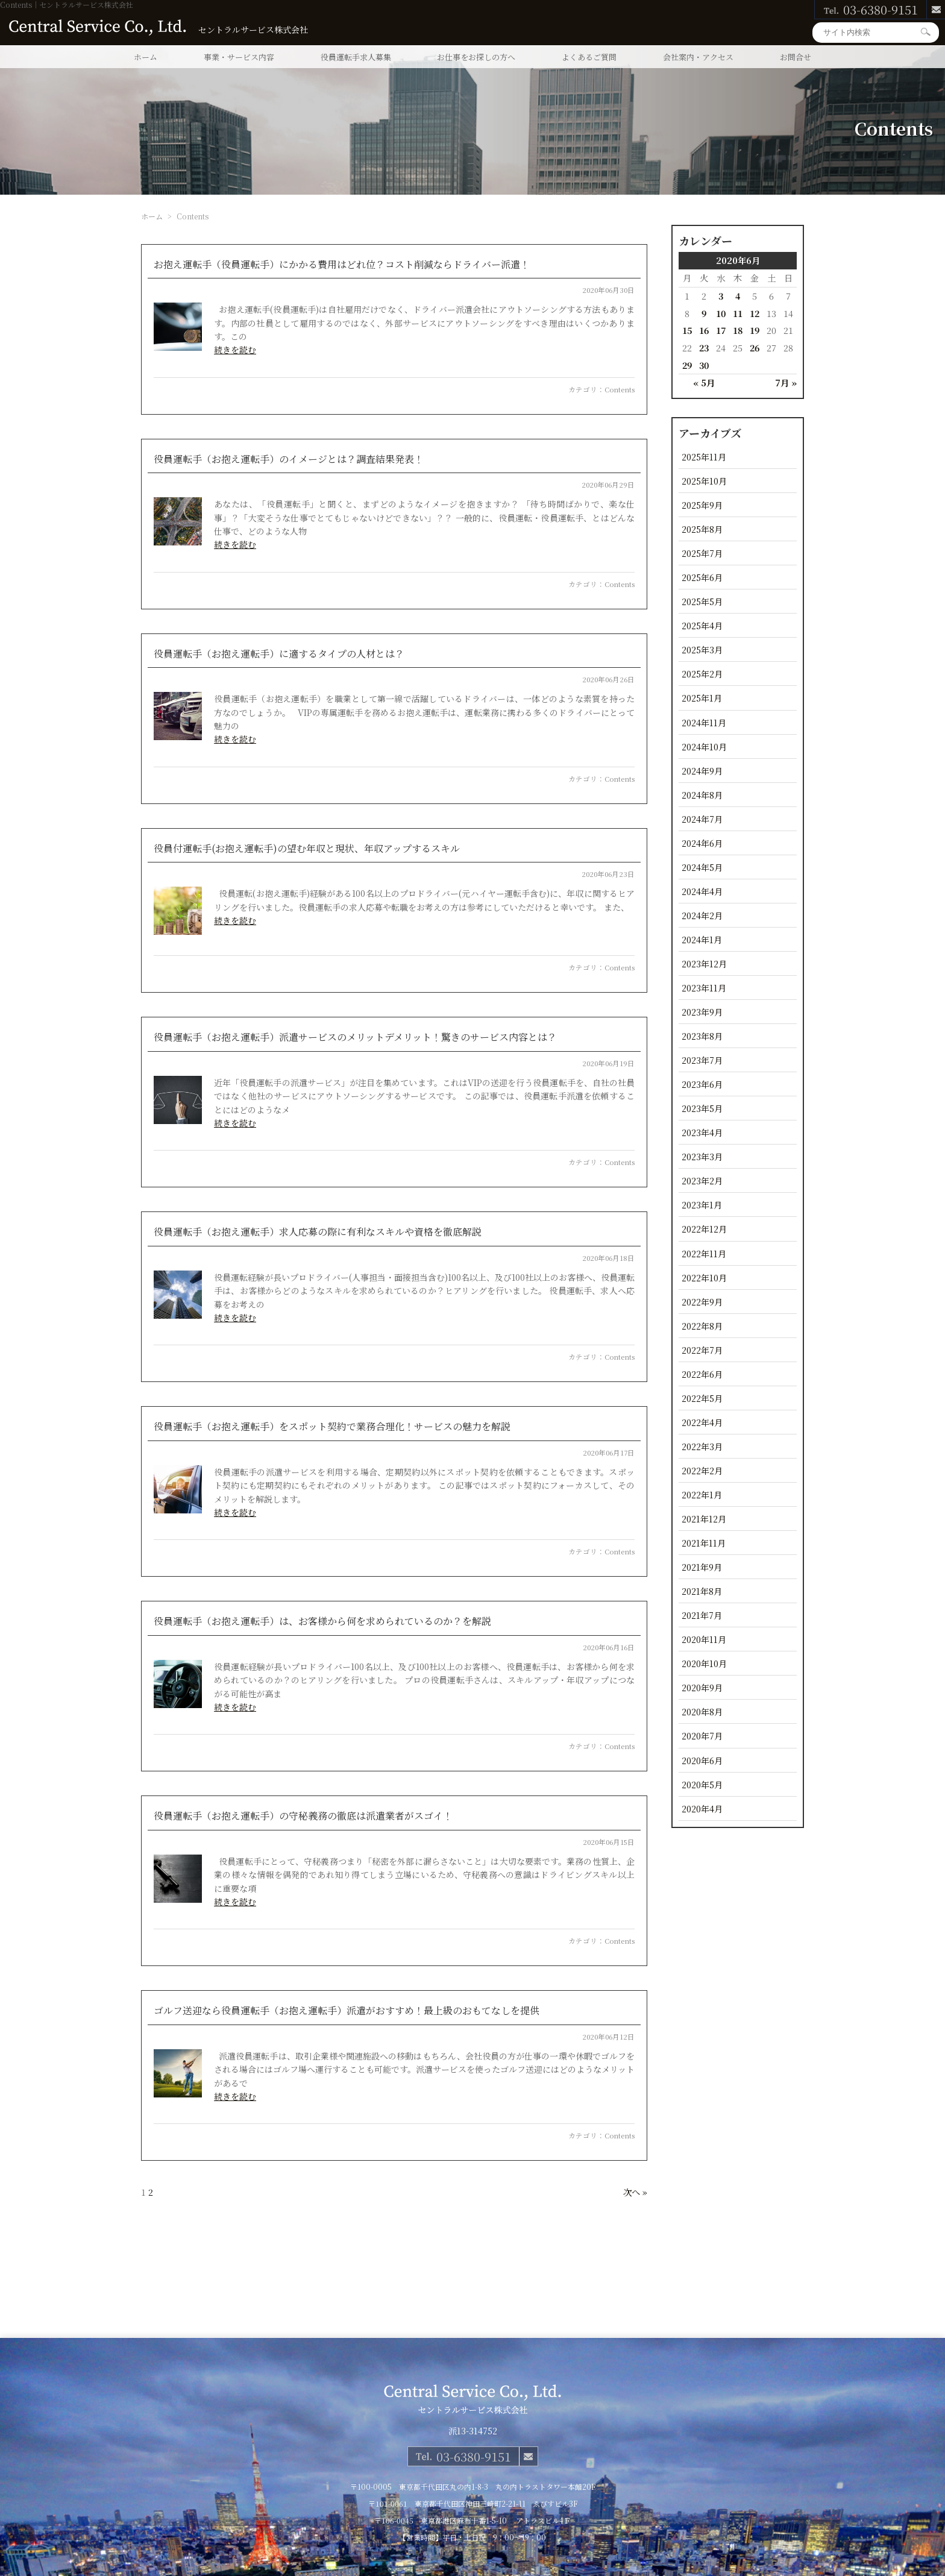 This screenshot has width=945, height=2576. What do you see at coordinates (702, 891) in the screenshot?
I see `2024年4月` at bounding box center [702, 891].